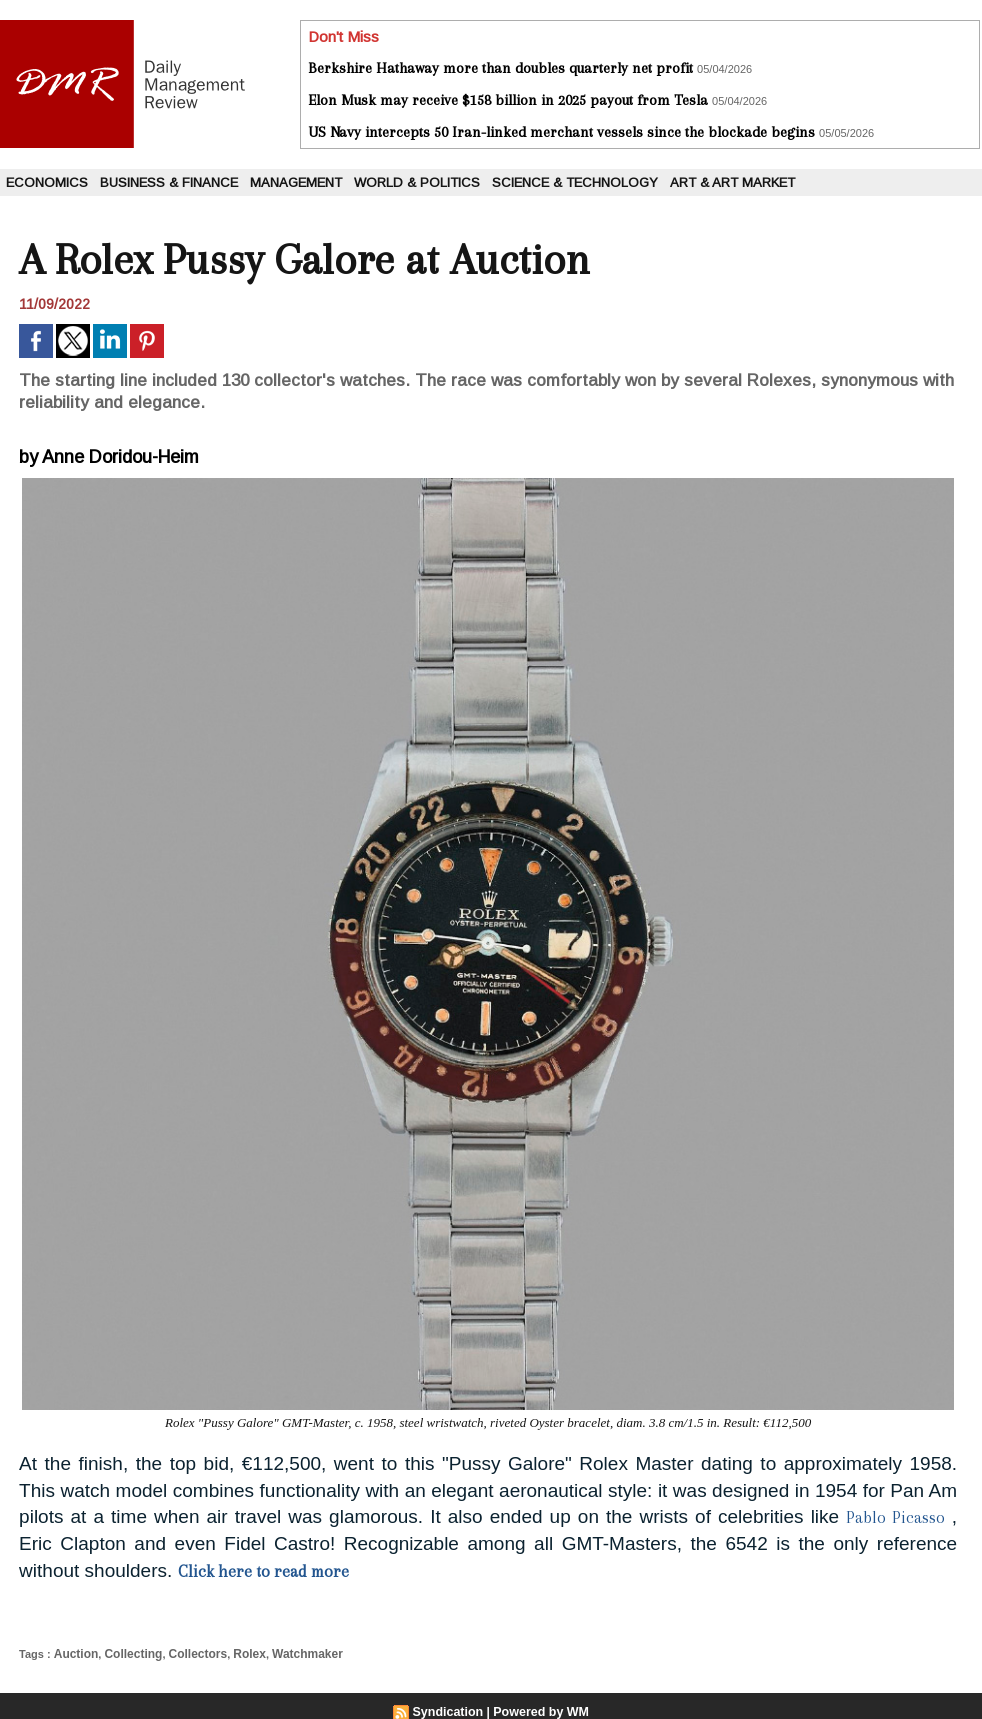  What do you see at coordinates (169, 182) in the screenshot?
I see `Business & Finance` at bounding box center [169, 182].